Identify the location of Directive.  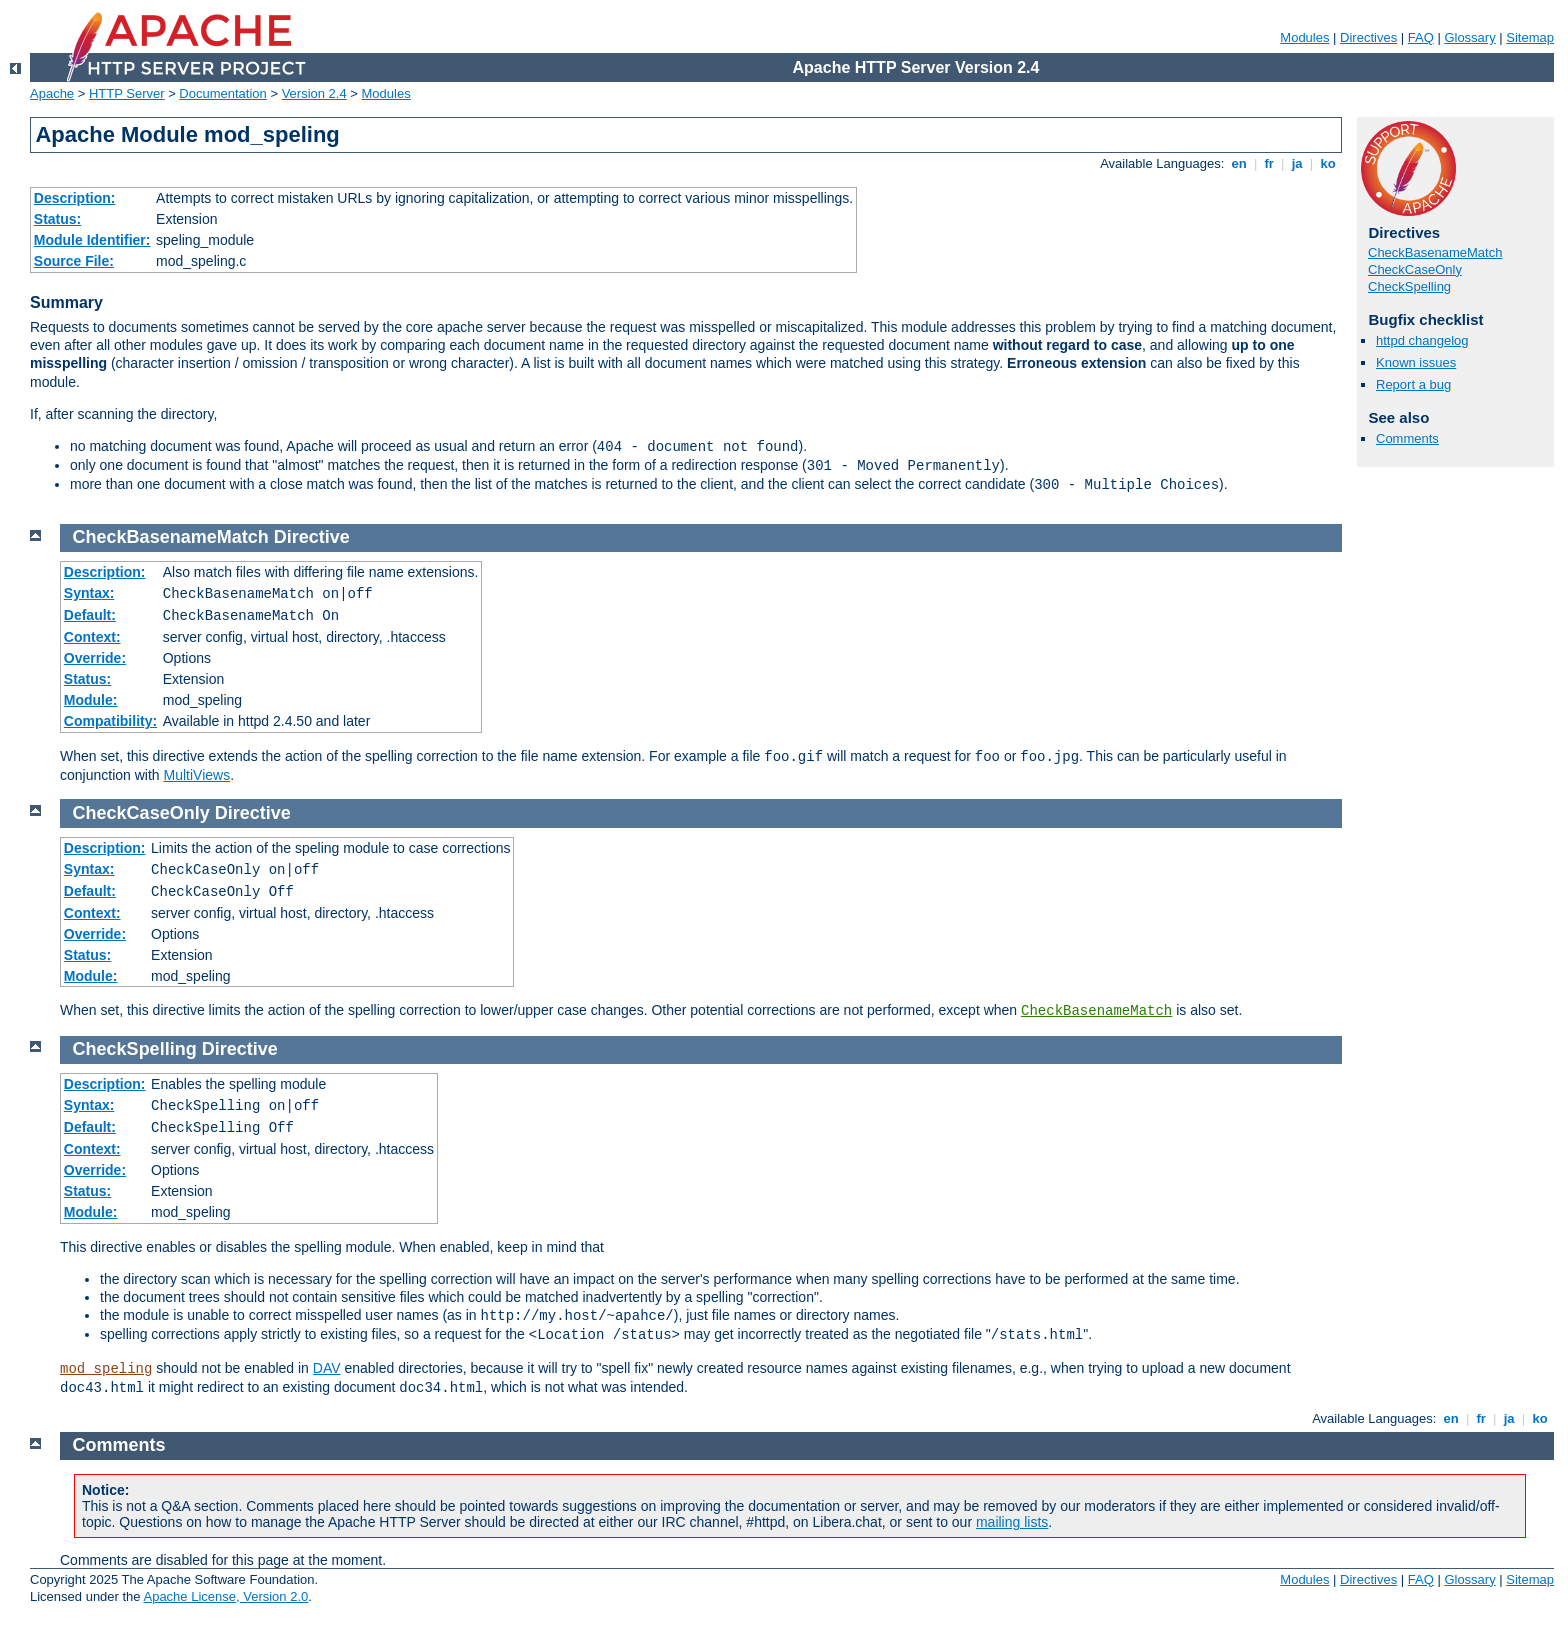
(312, 537).